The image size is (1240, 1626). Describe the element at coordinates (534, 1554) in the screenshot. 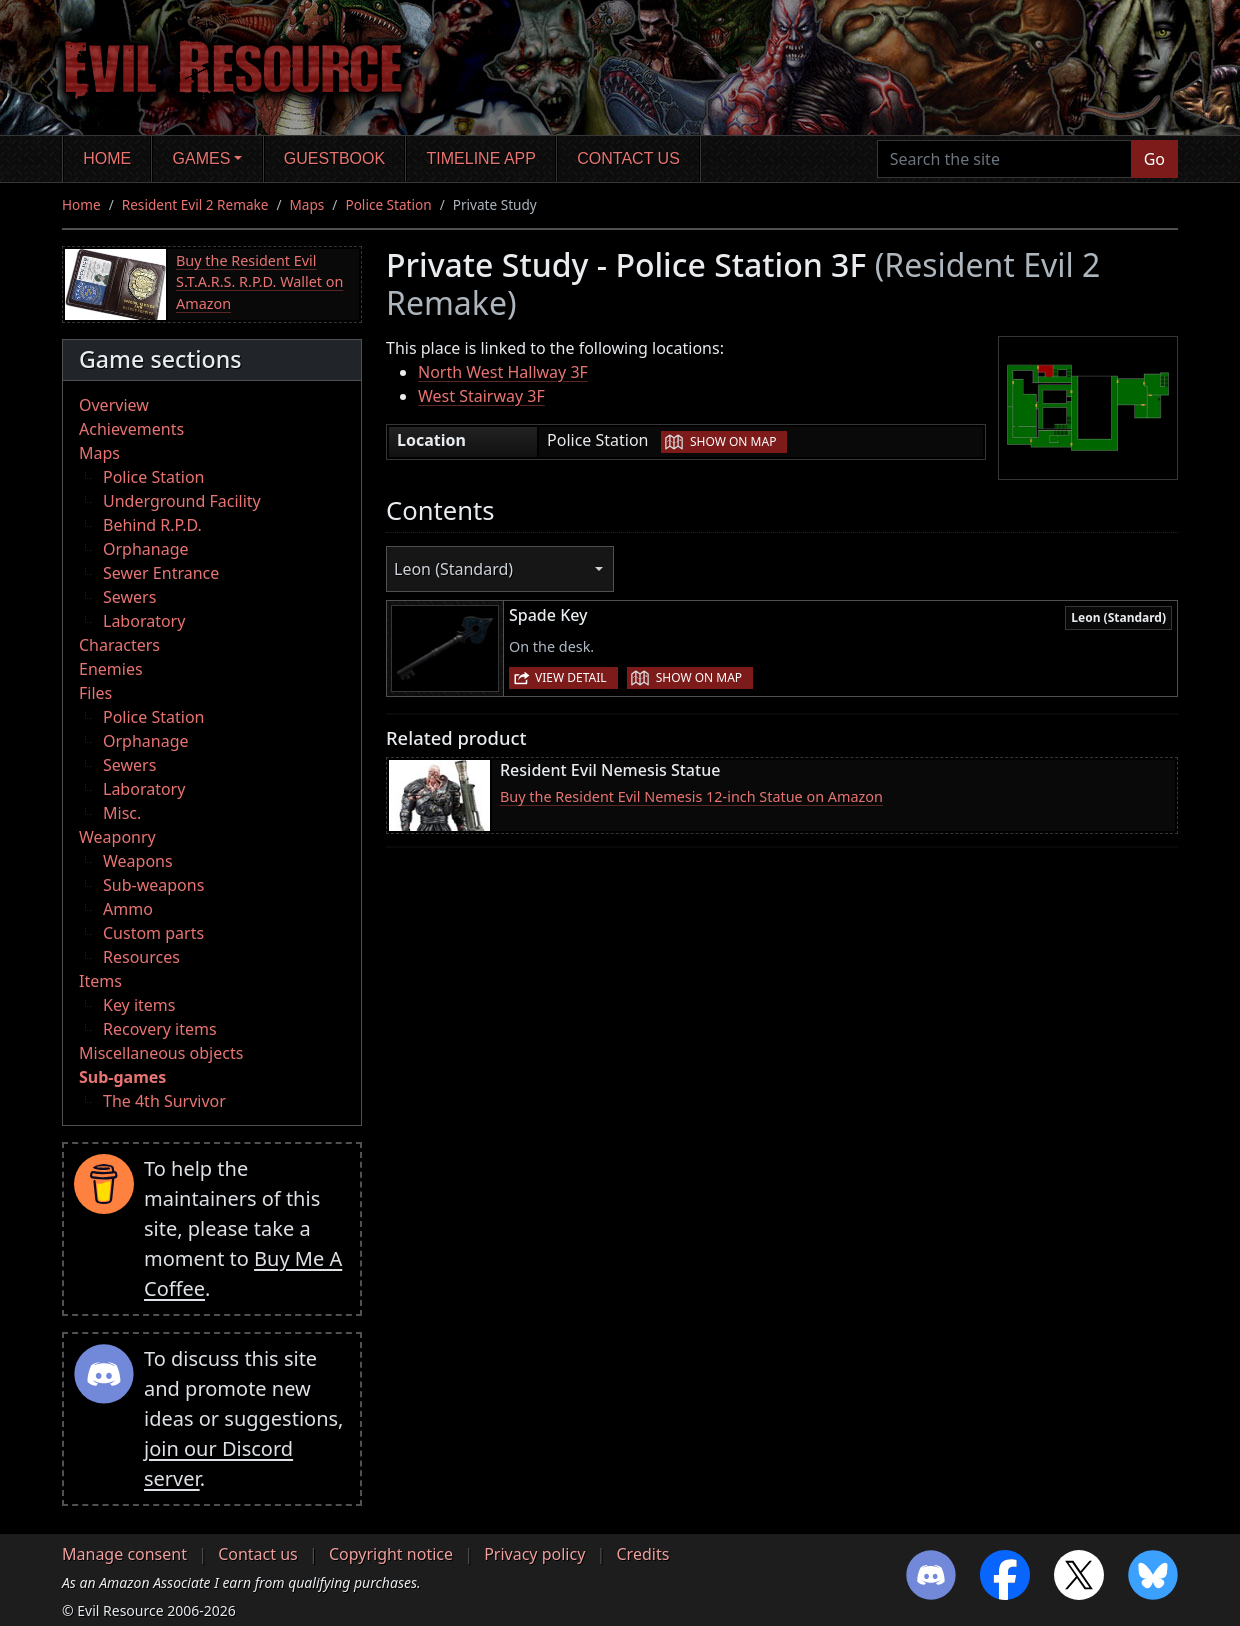

I see `Privacy policy` at that location.